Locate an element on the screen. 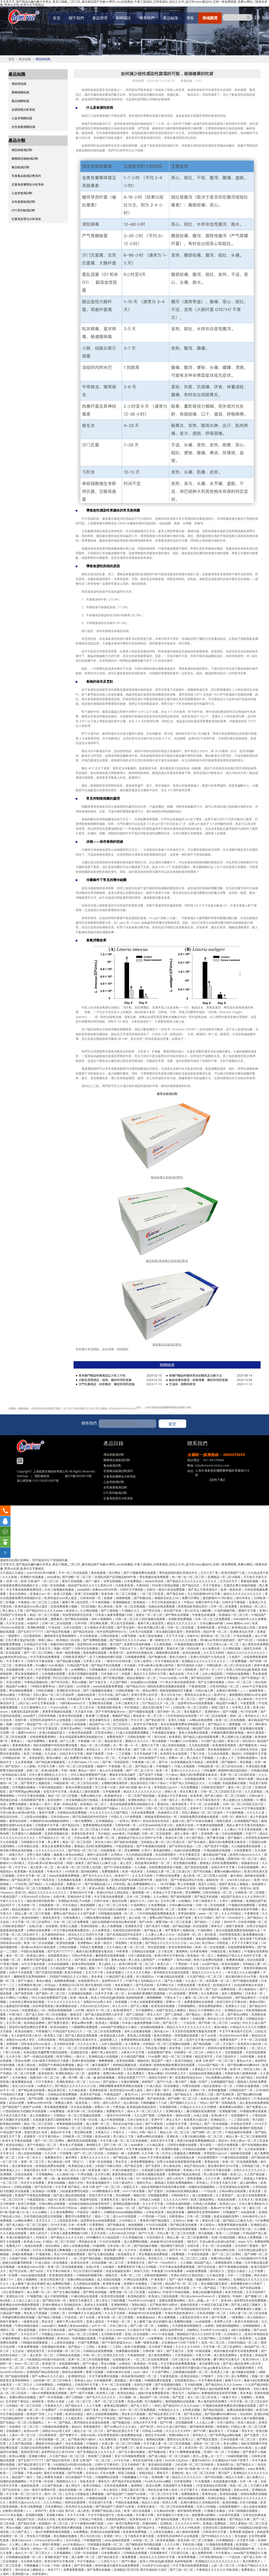 The height and width of the screenshot is (2576, 269). 人妻少妇一区 is located at coordinates (48, 1859).